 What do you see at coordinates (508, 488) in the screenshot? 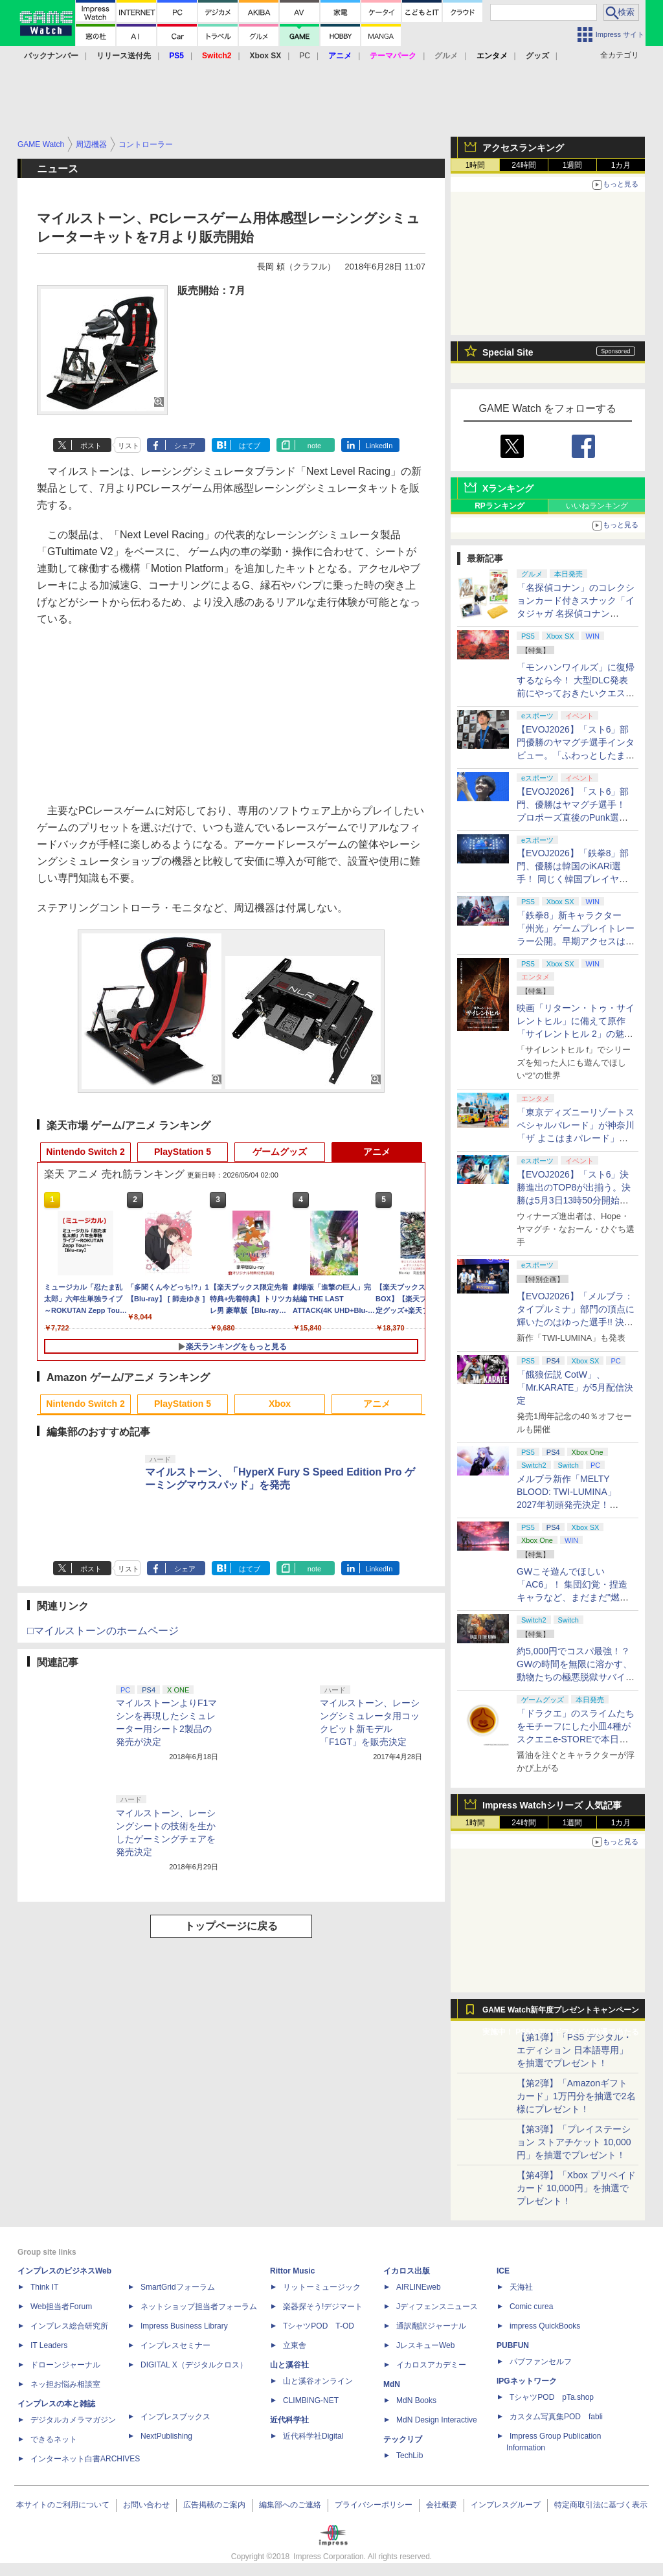
I see `Xランキング` at bounding box center [508, 488].